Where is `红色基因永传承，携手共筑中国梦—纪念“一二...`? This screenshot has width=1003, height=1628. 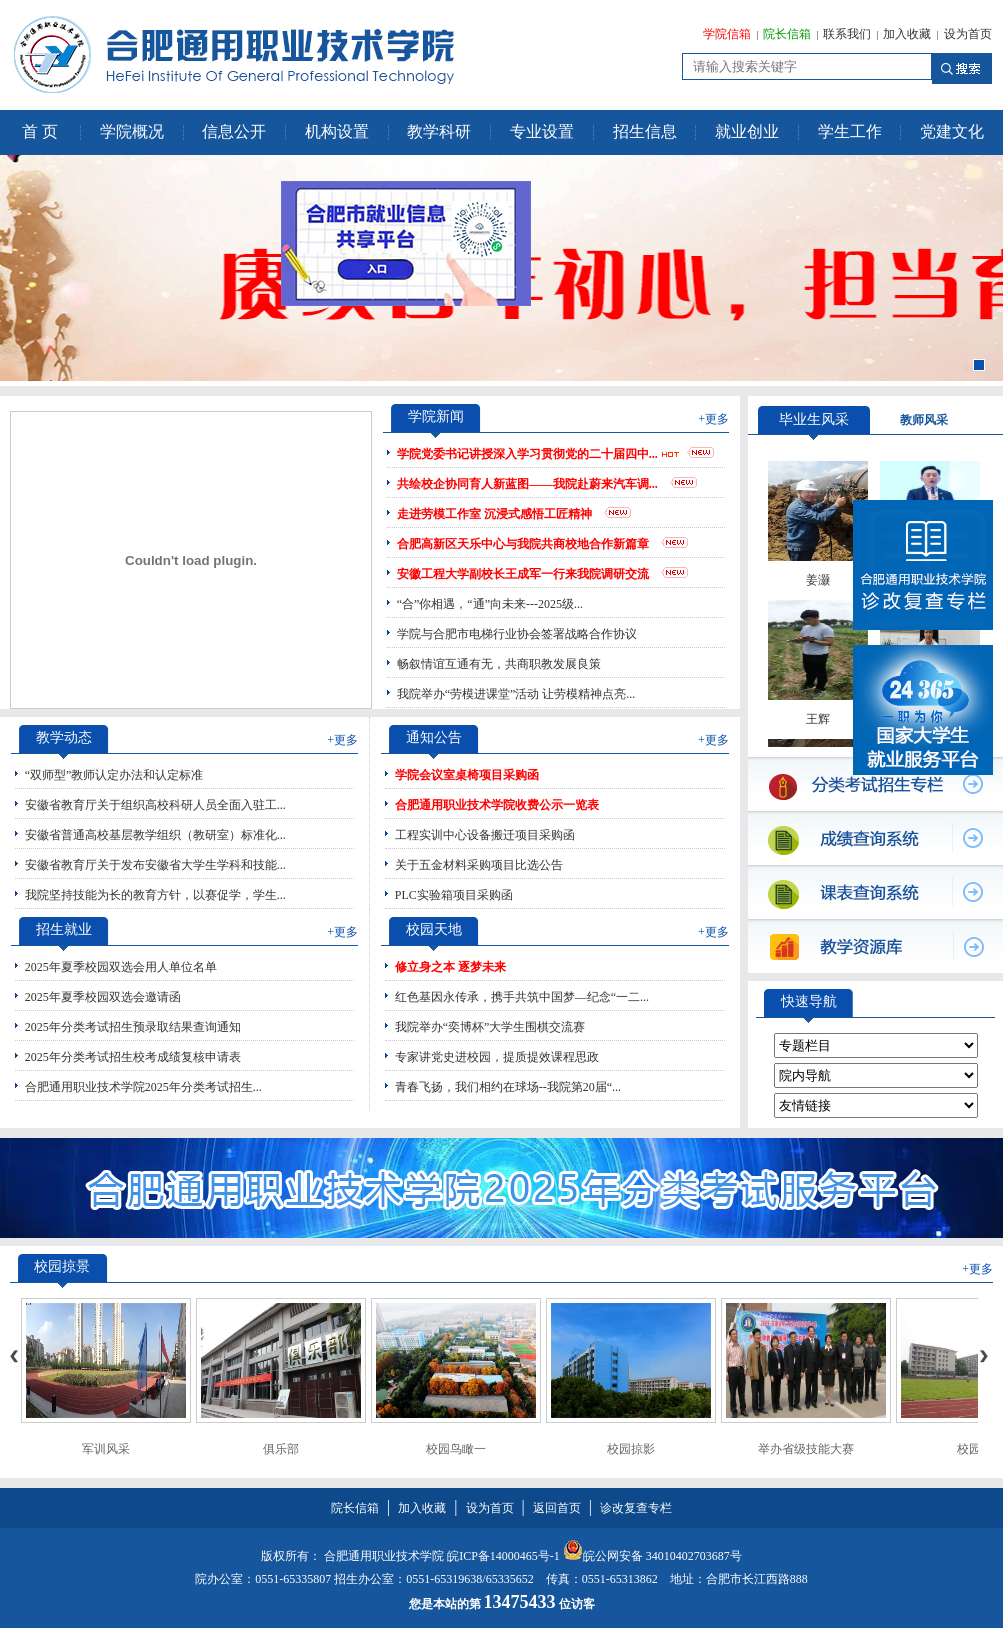
红色基因永传承，携手共筑中国梦—纪念“一二... is located at coordinates (522, 997).